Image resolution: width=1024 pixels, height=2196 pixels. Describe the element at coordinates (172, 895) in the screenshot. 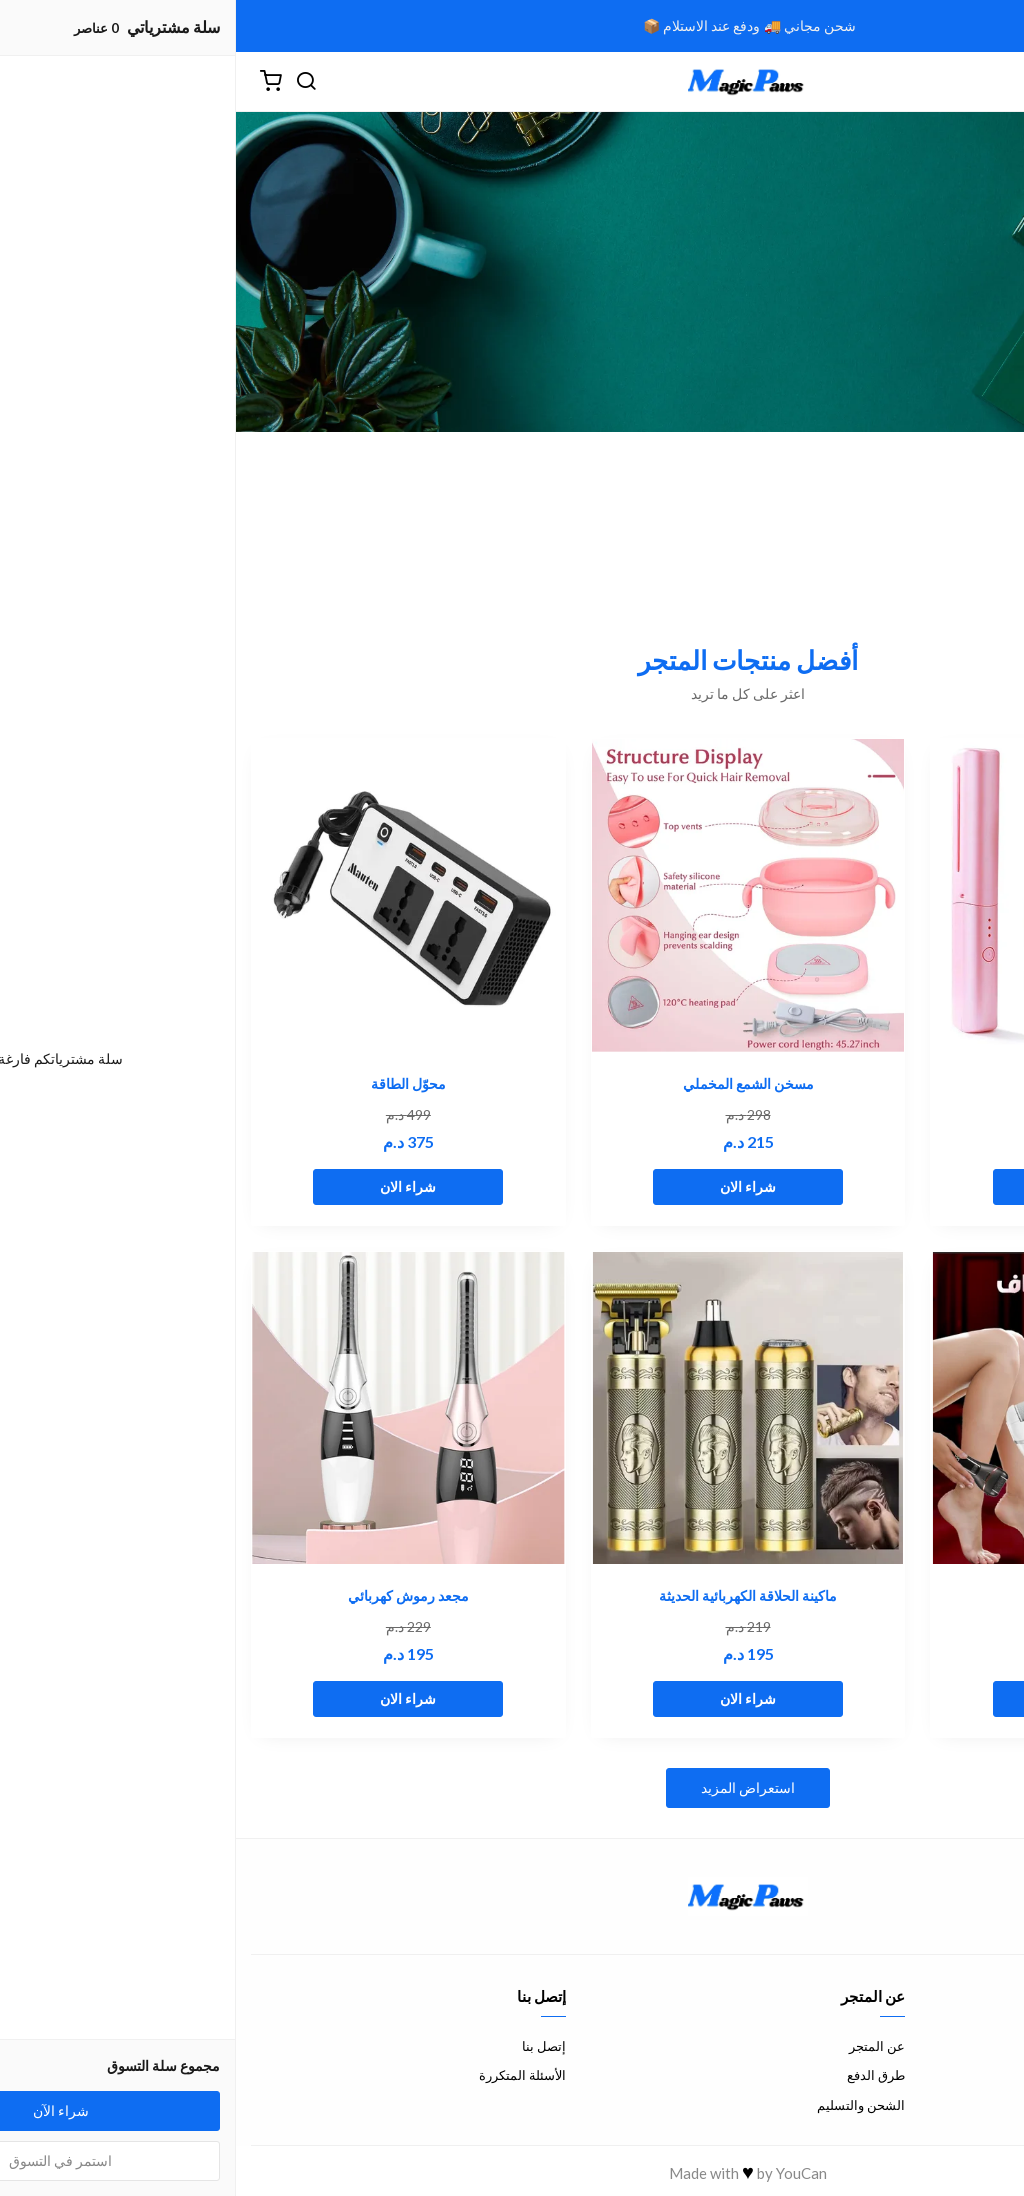

I see `[محوّل الطاقة]` at that location.